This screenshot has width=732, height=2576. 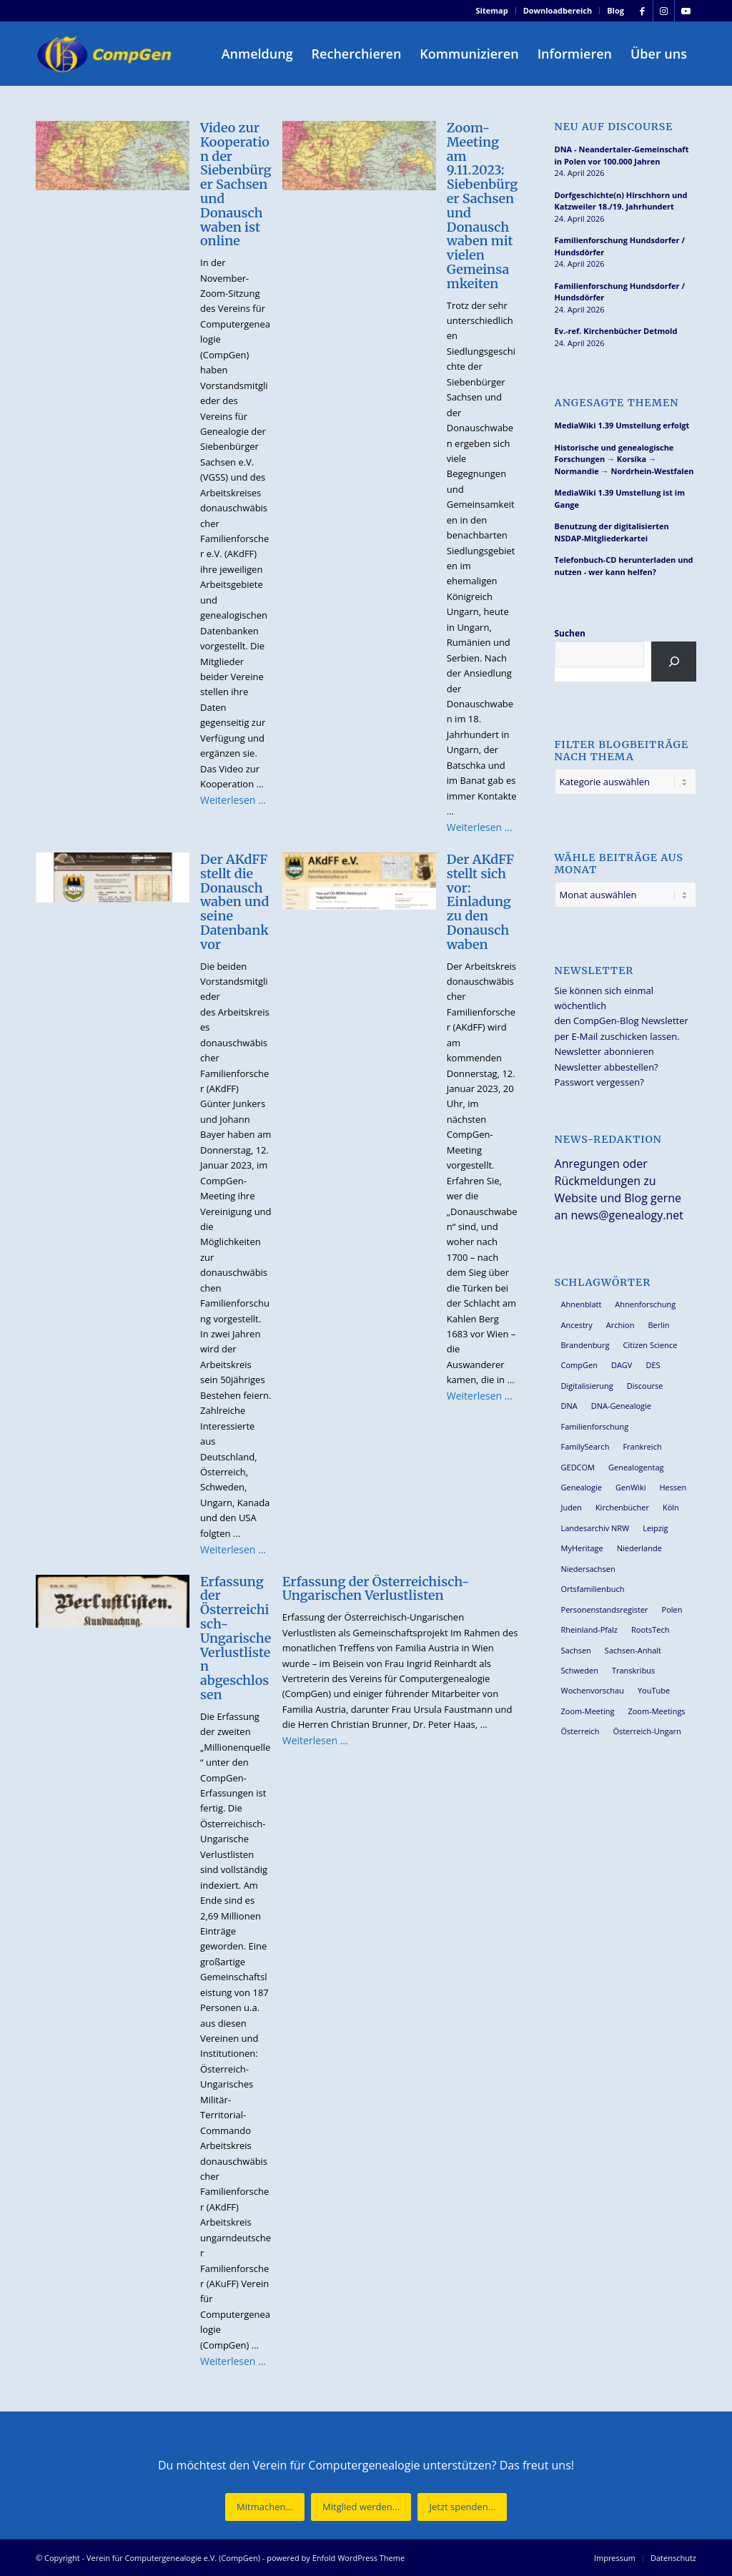 I want to click on [Mitglied werden...], so click(x=361, y=2507).